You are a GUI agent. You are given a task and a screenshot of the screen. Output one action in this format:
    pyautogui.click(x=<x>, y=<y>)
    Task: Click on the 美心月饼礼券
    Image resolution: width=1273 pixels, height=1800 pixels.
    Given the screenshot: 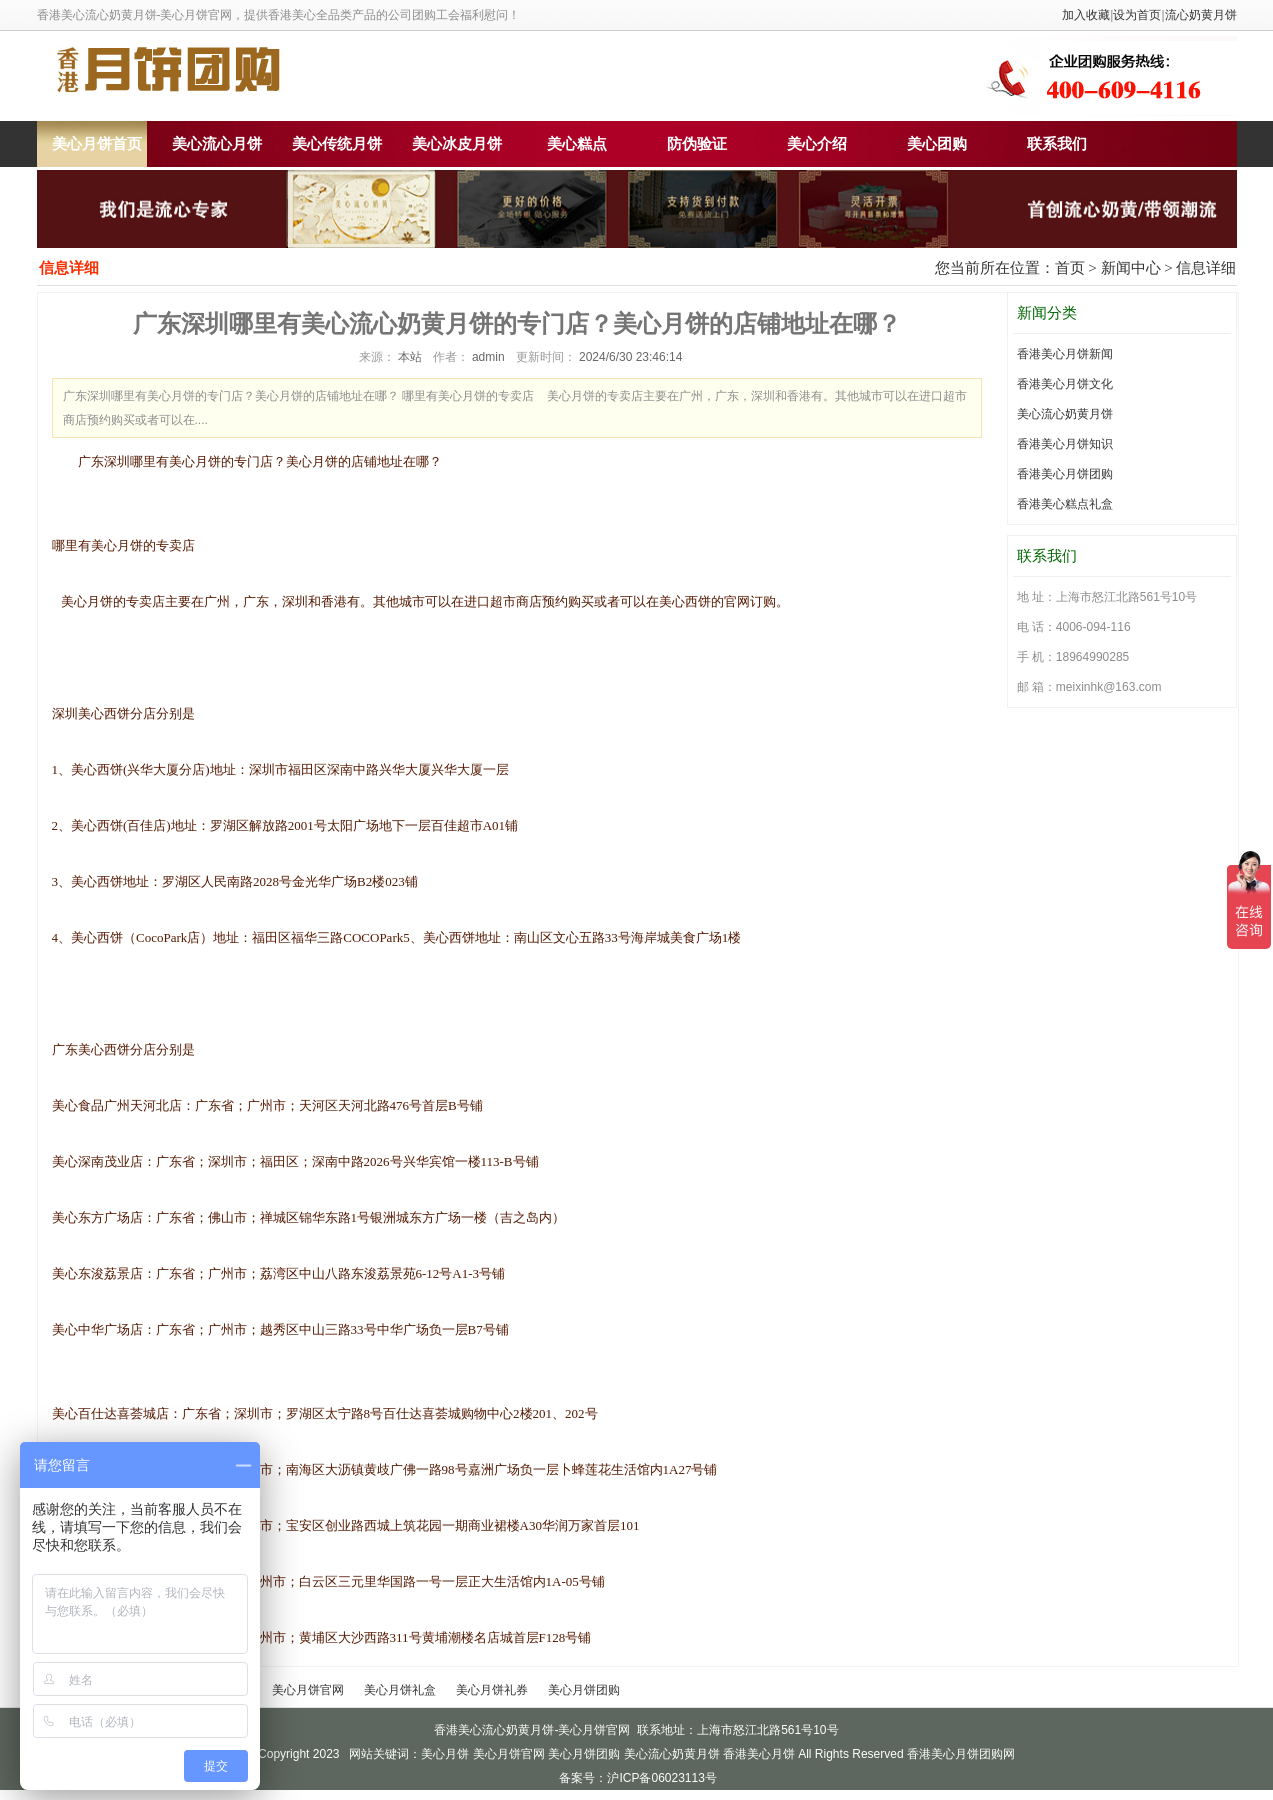 What is the action you would take?
    pyautogui.click(x=492, y=1690)
    